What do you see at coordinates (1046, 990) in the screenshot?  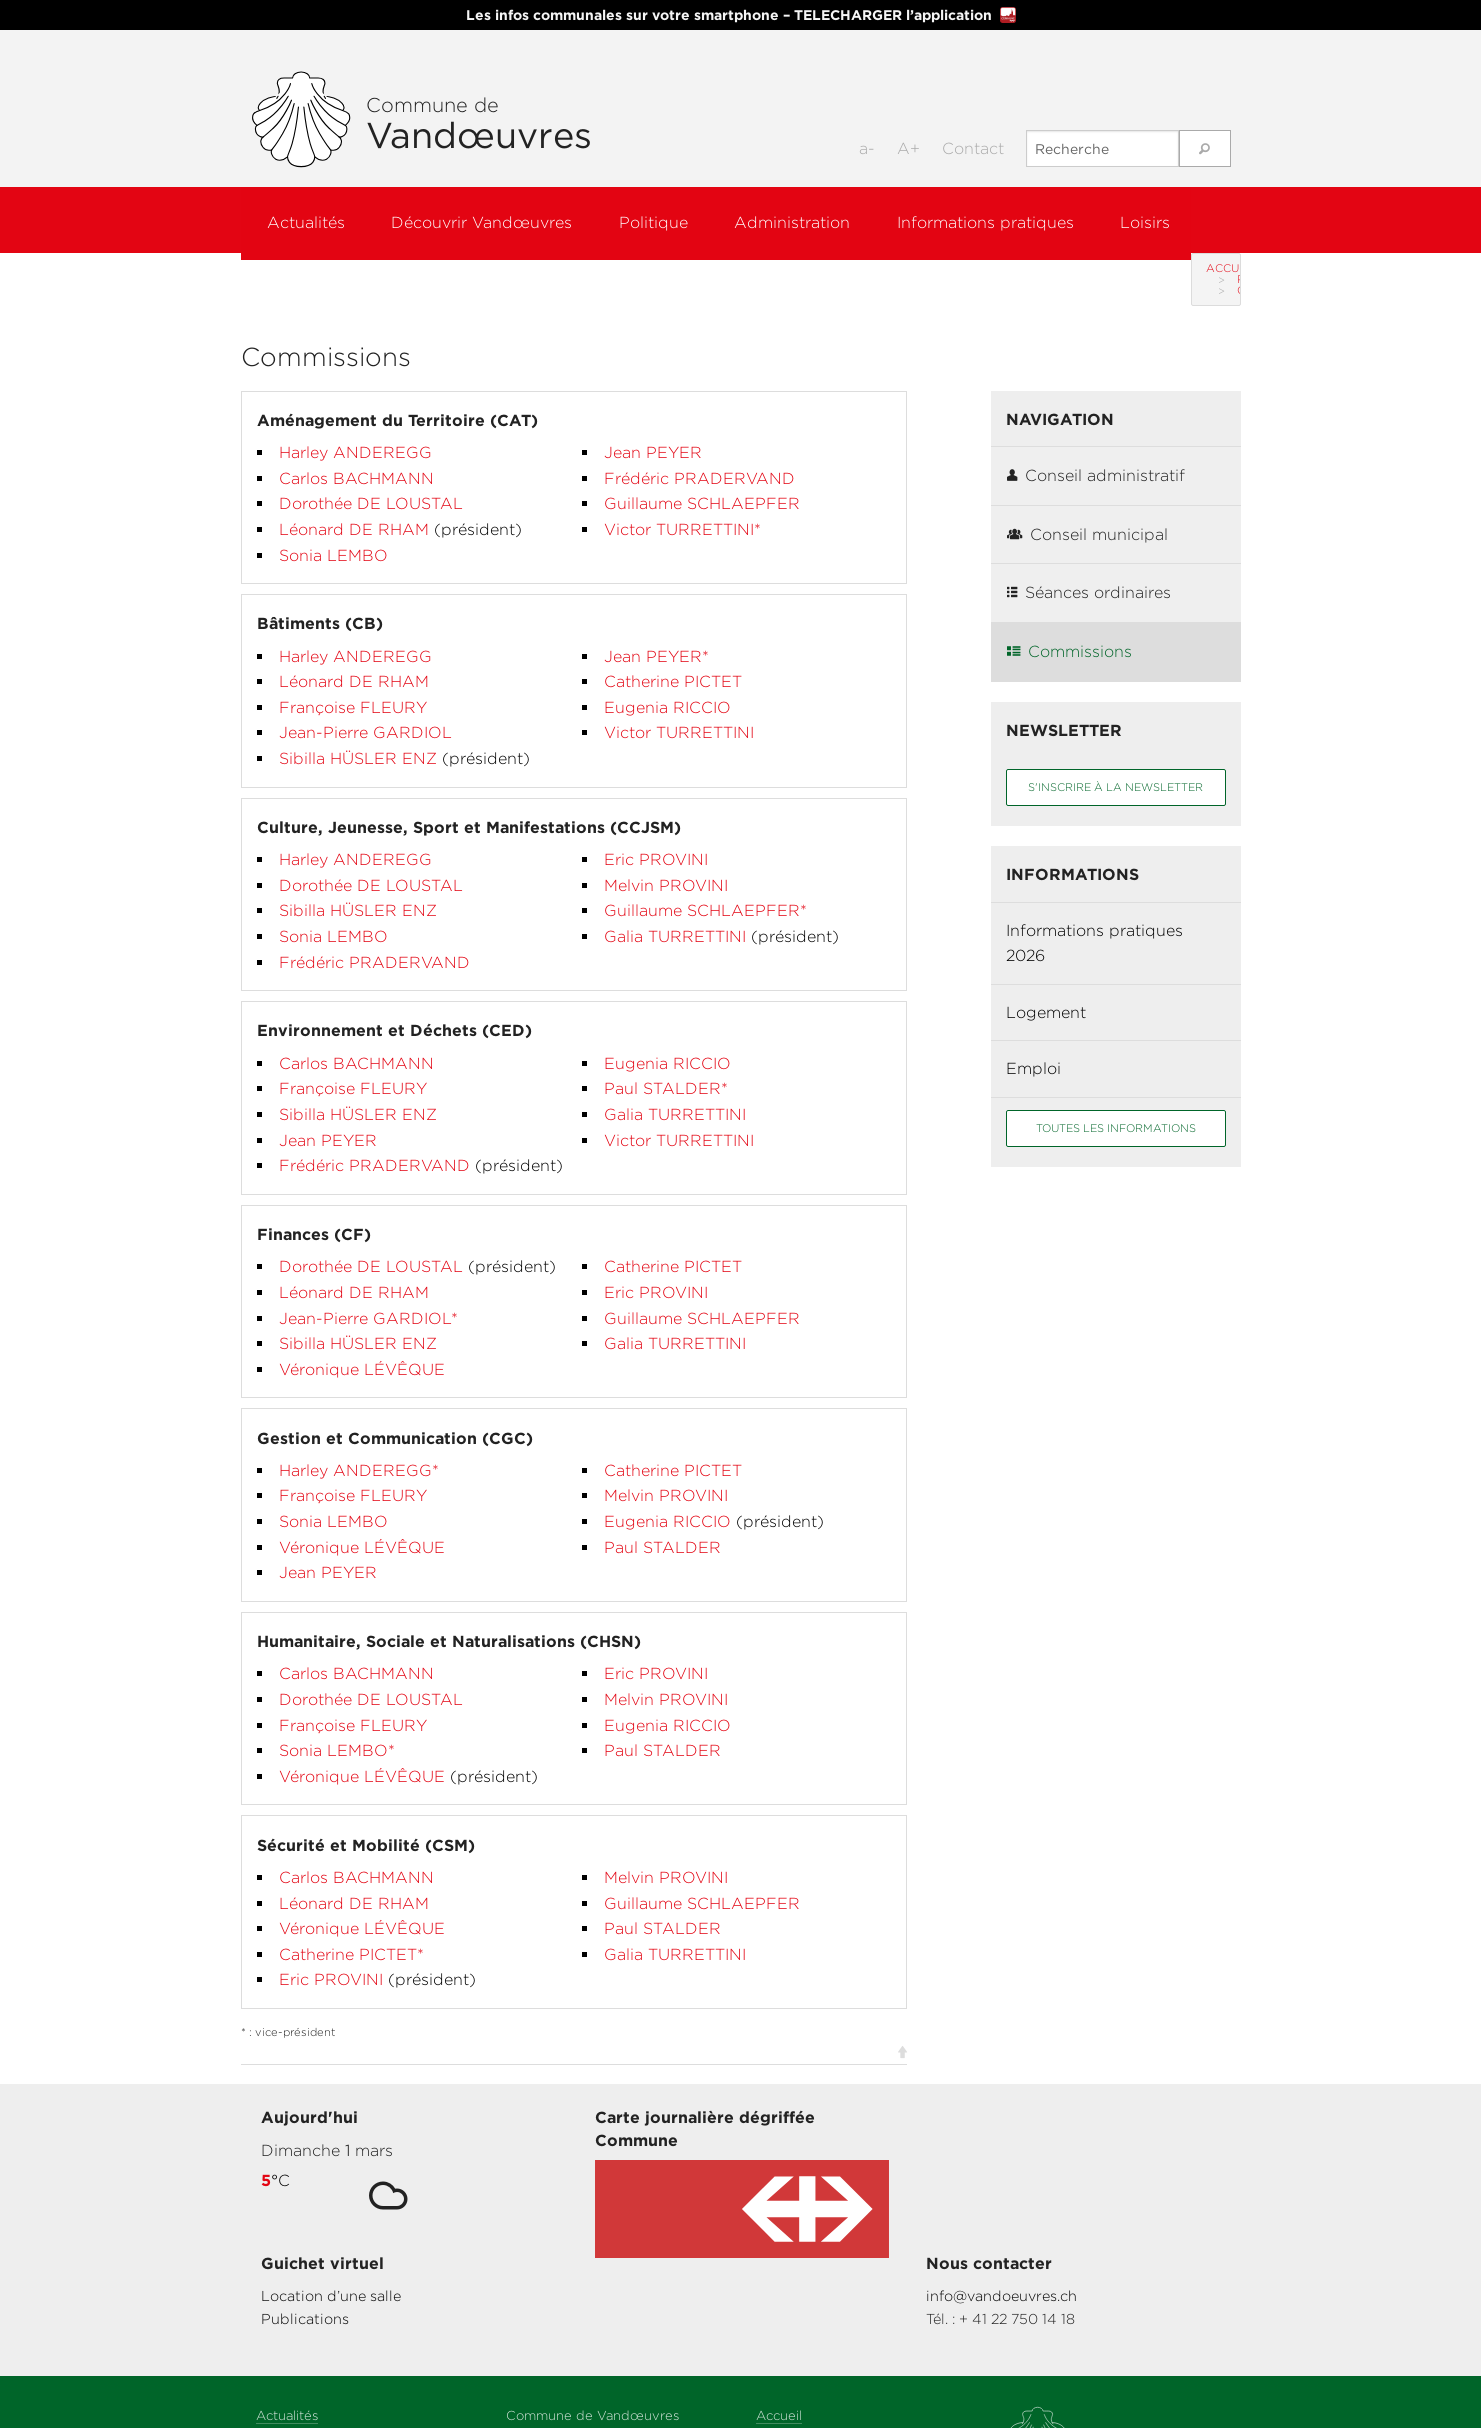 I see `Logement` at bounding box center [1046, 990].